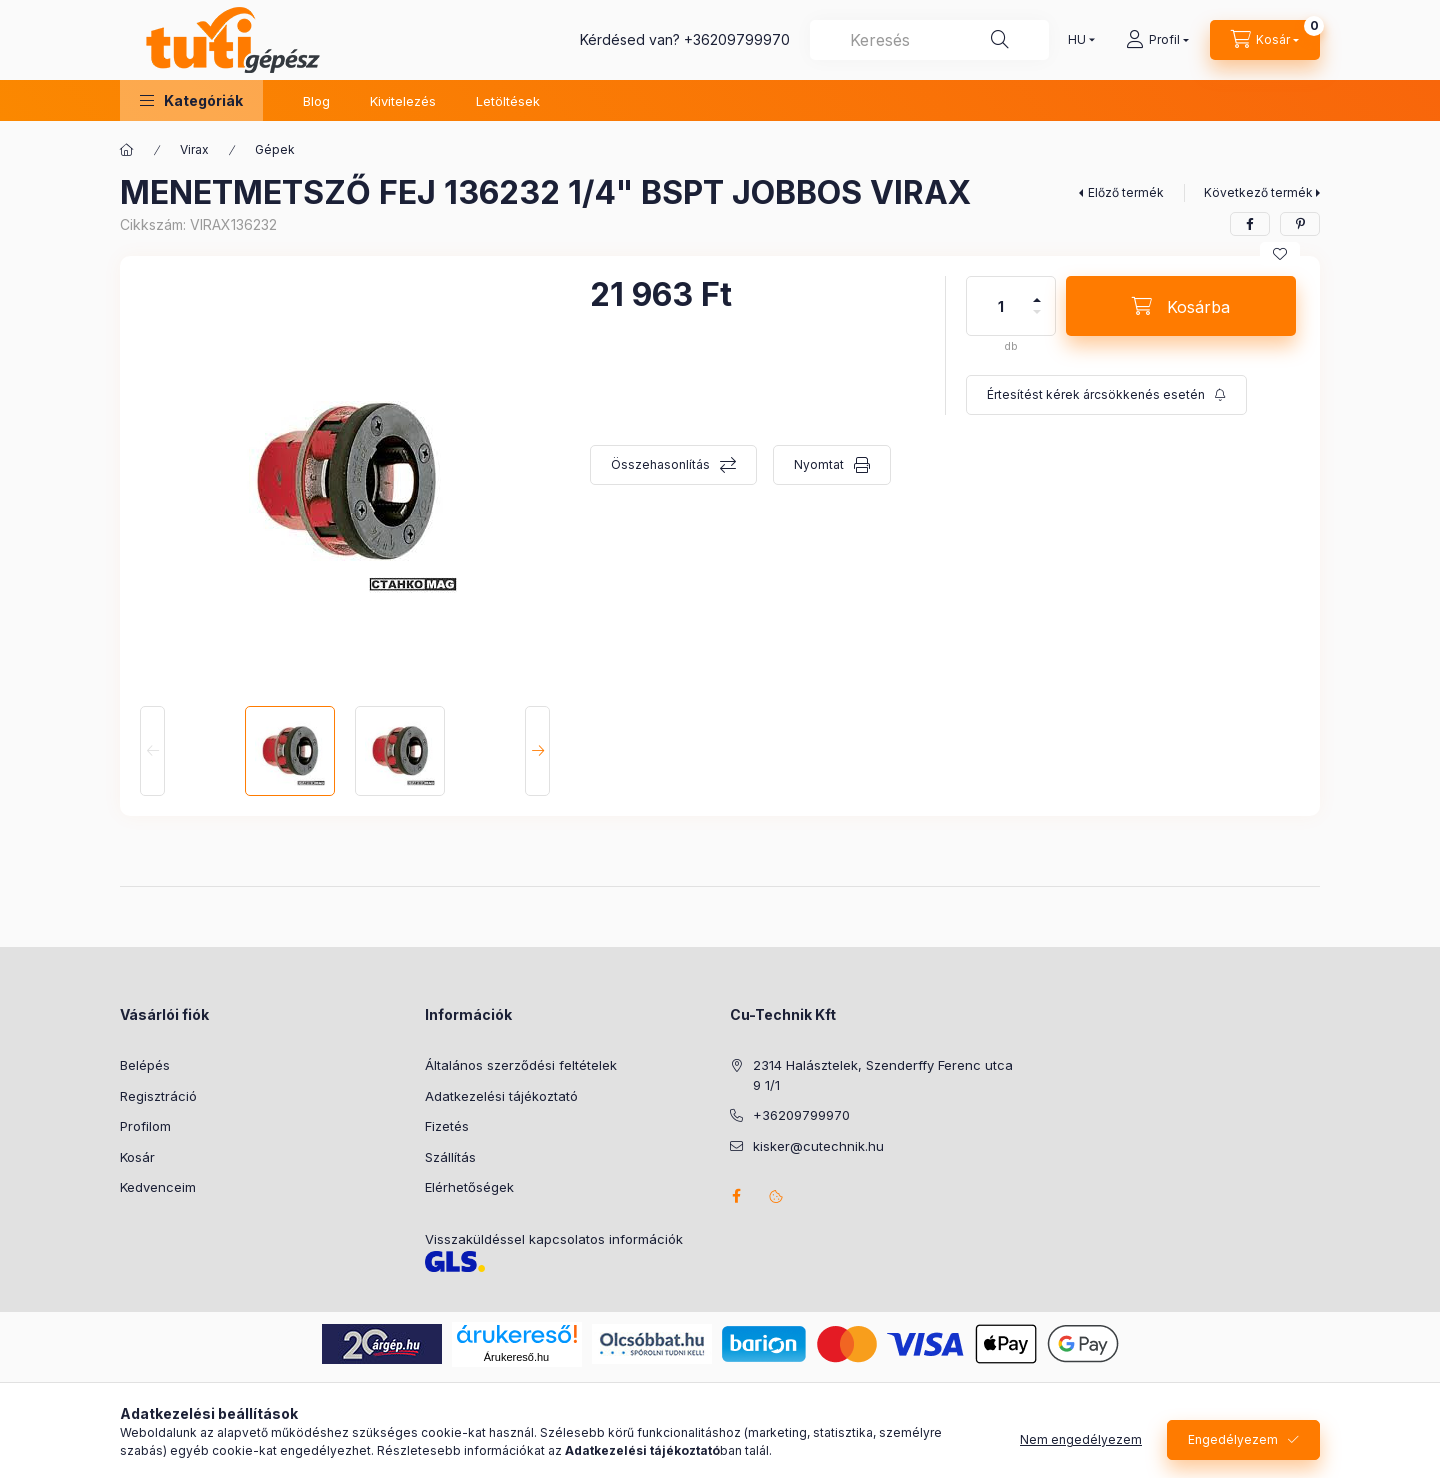 This screenshot has width=1440, height=1478. Describe the element at coordinates (450, 1157) in the screenshot. I see `Szállítás` at that location.